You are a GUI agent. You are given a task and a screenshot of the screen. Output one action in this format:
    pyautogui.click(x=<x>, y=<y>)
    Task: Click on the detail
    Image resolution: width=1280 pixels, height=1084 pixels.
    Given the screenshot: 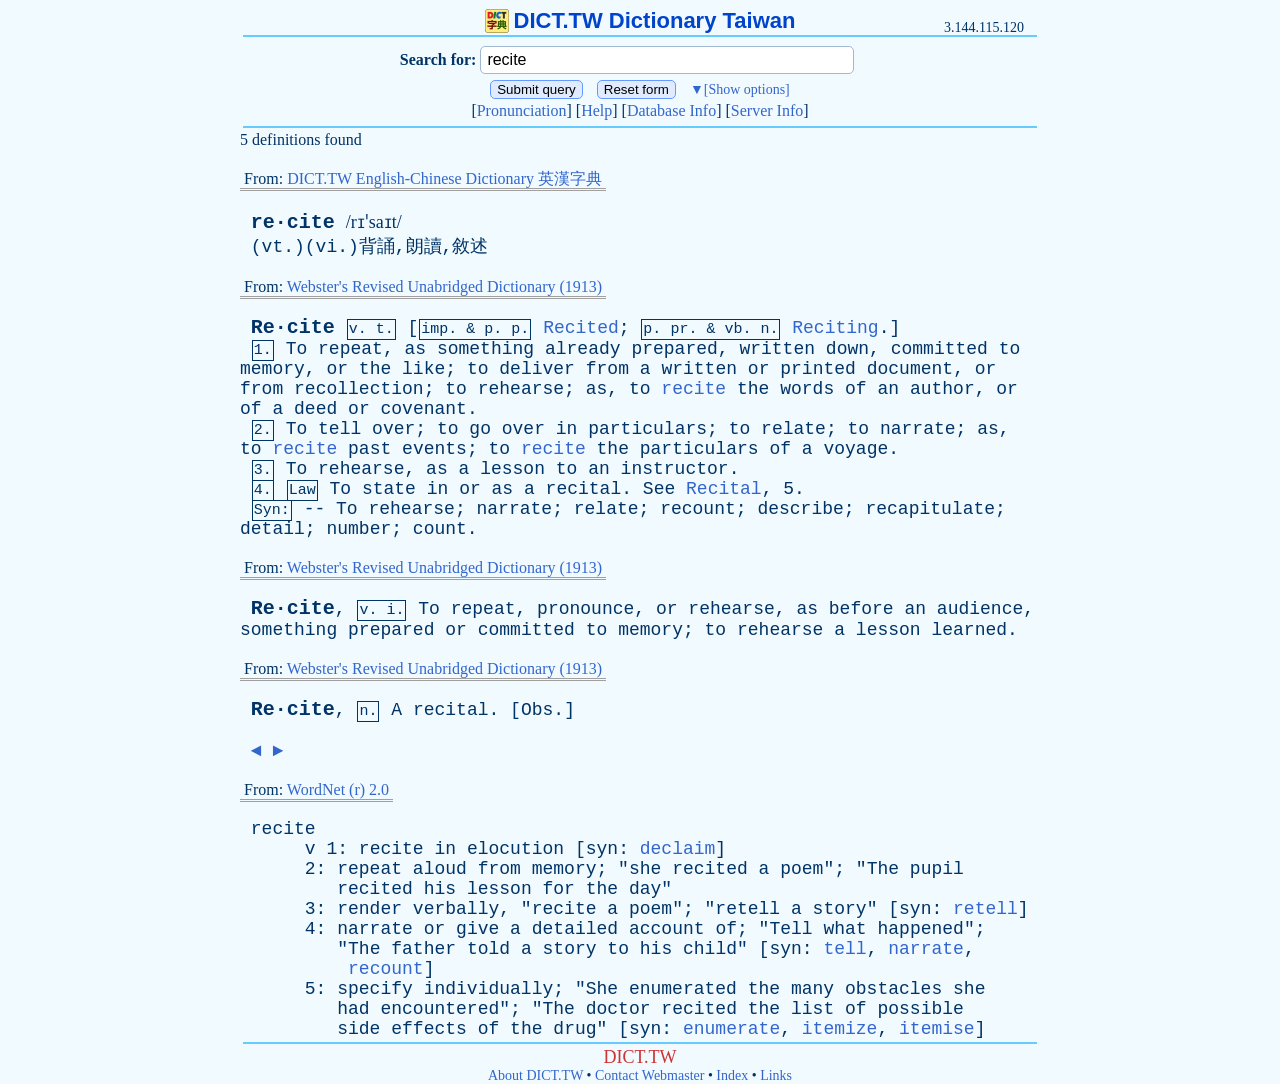 What is the action you would take?
    pyautogui.click(x=272, y=529)
    